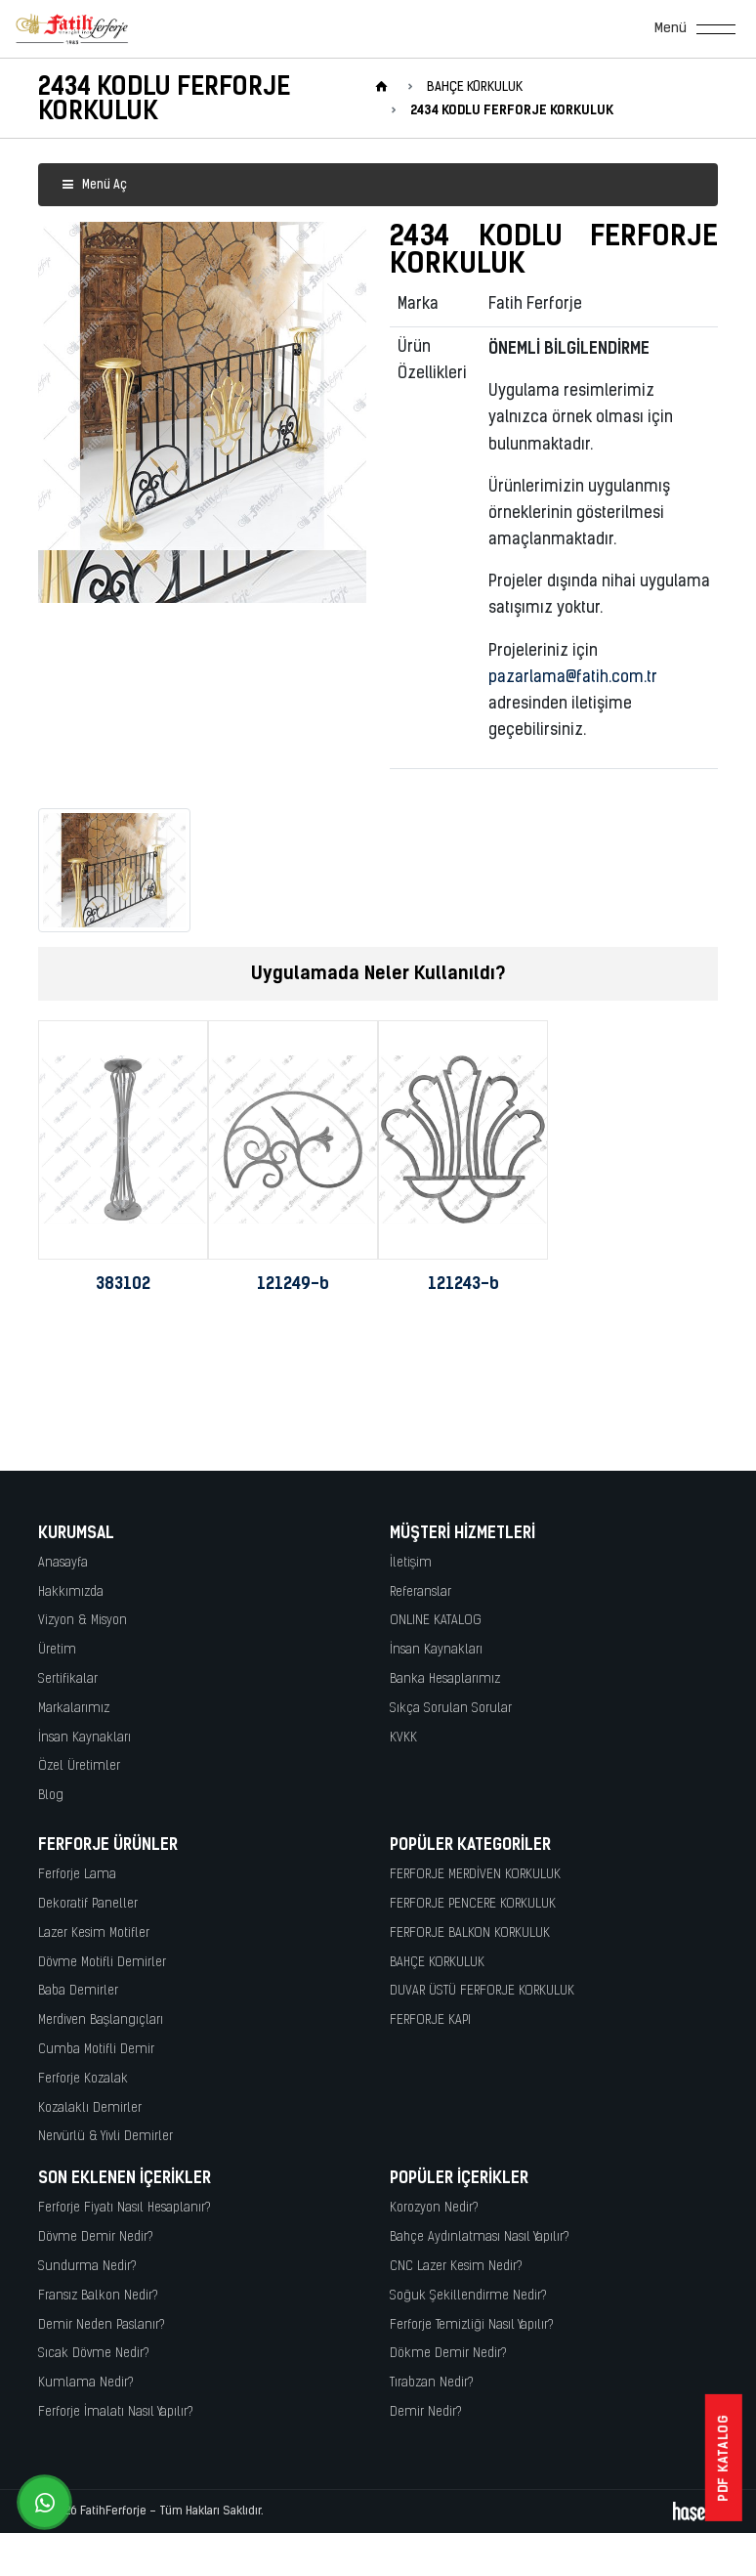 This screenshot has height=2576, width=756. Describe the element at coordinates (445, 1679) in the screenshot. I see `Banka Hesaplarımız` at that location.